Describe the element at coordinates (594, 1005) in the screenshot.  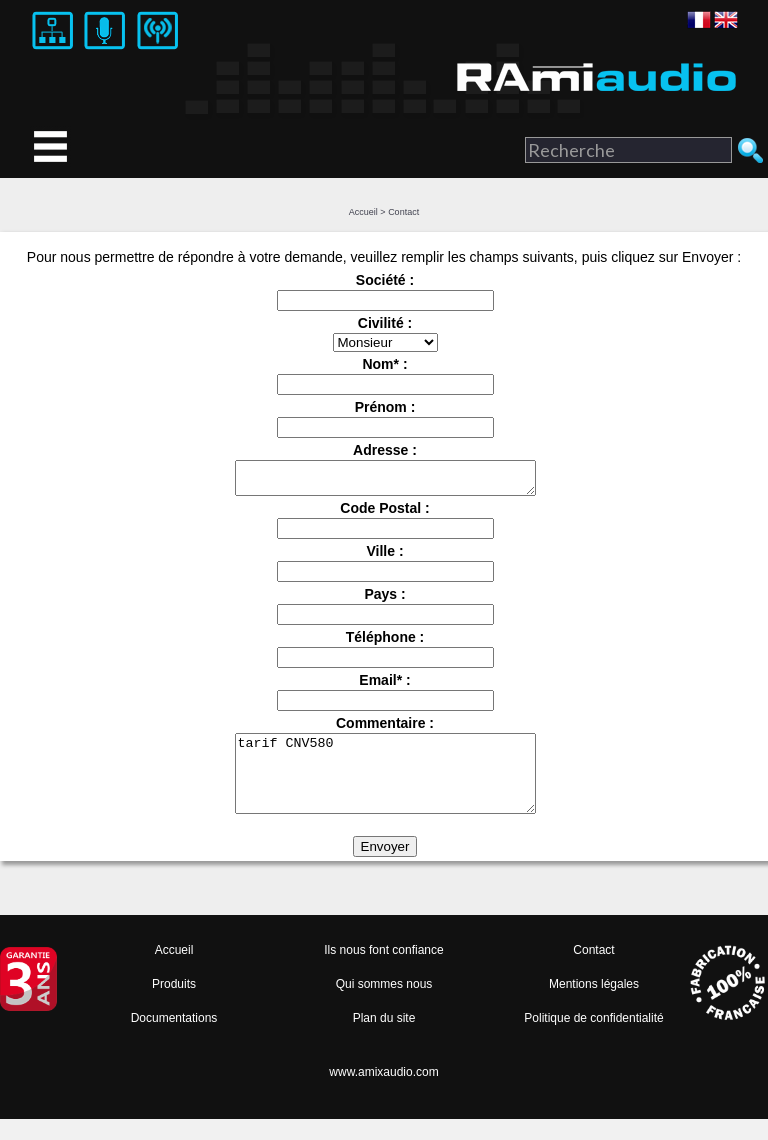
I see `Mentions légales` at that location.